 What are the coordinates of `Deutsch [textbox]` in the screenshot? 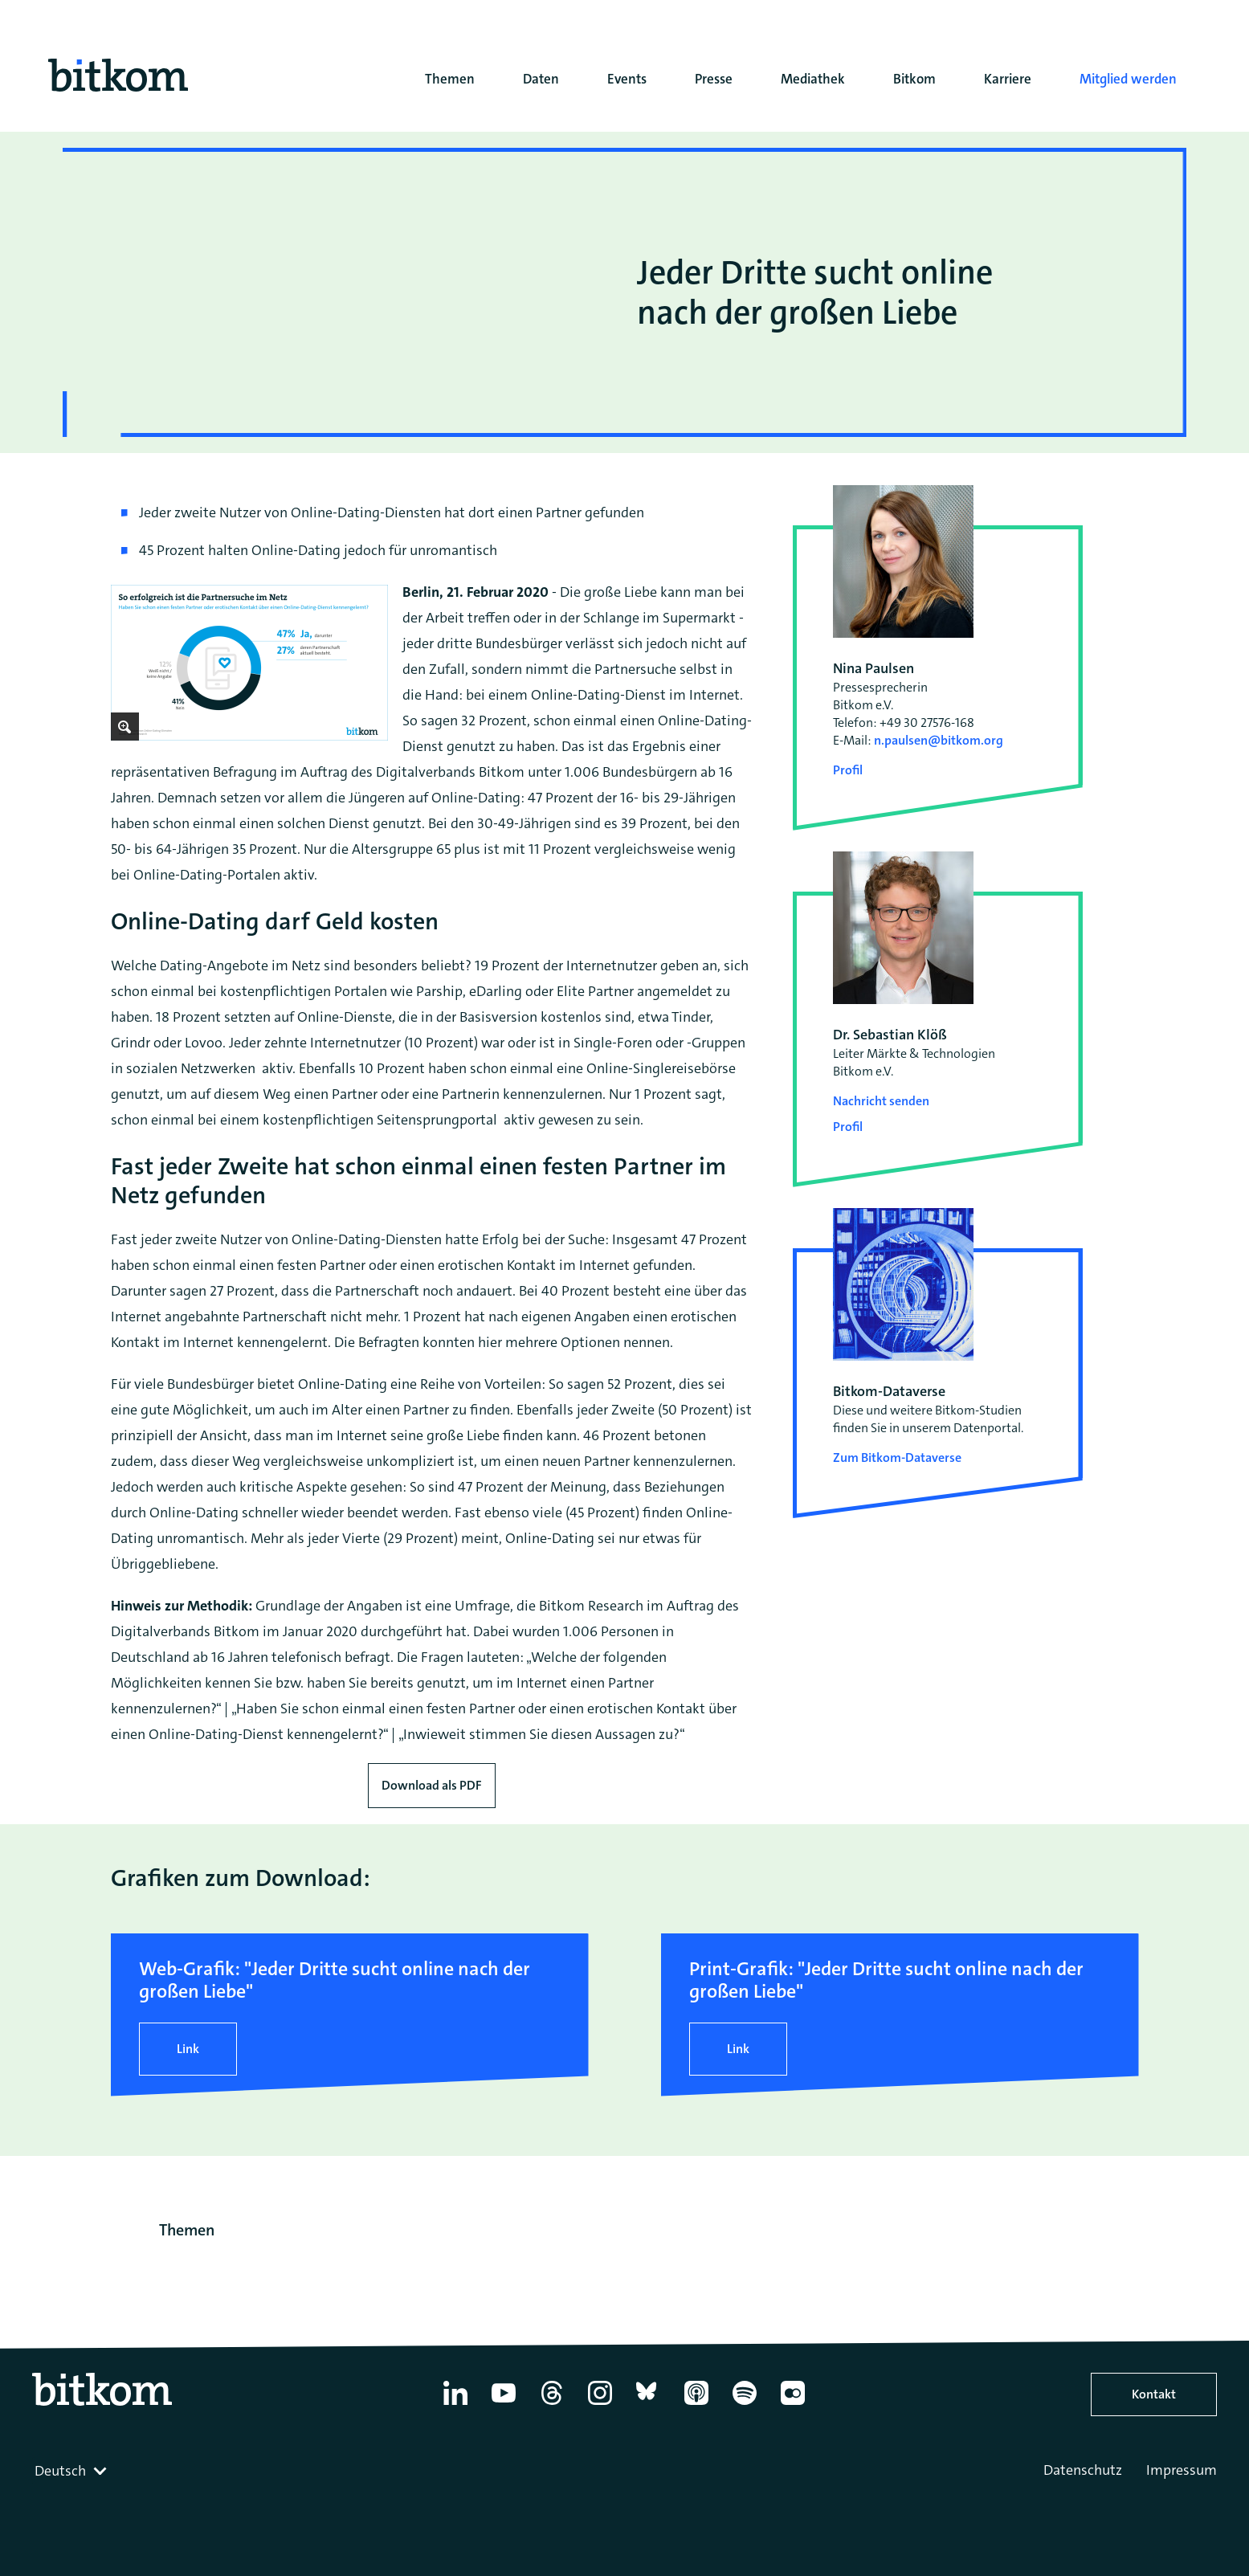 It's located at (60, 2470).